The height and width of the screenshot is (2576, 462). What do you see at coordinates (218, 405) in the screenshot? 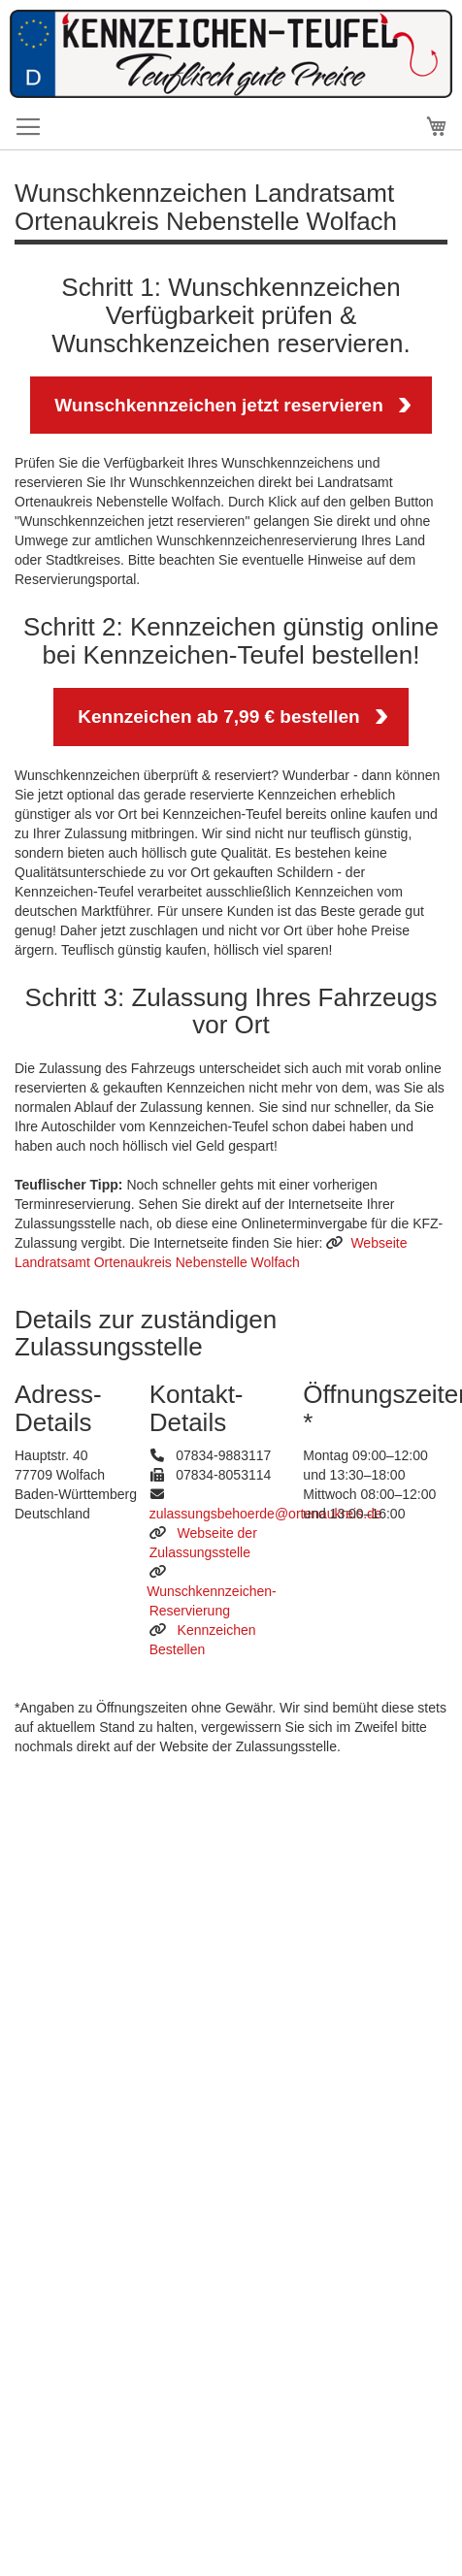
I see `Wunschkennzeichen jetzt reservieren` at bounding box center [218, 405].